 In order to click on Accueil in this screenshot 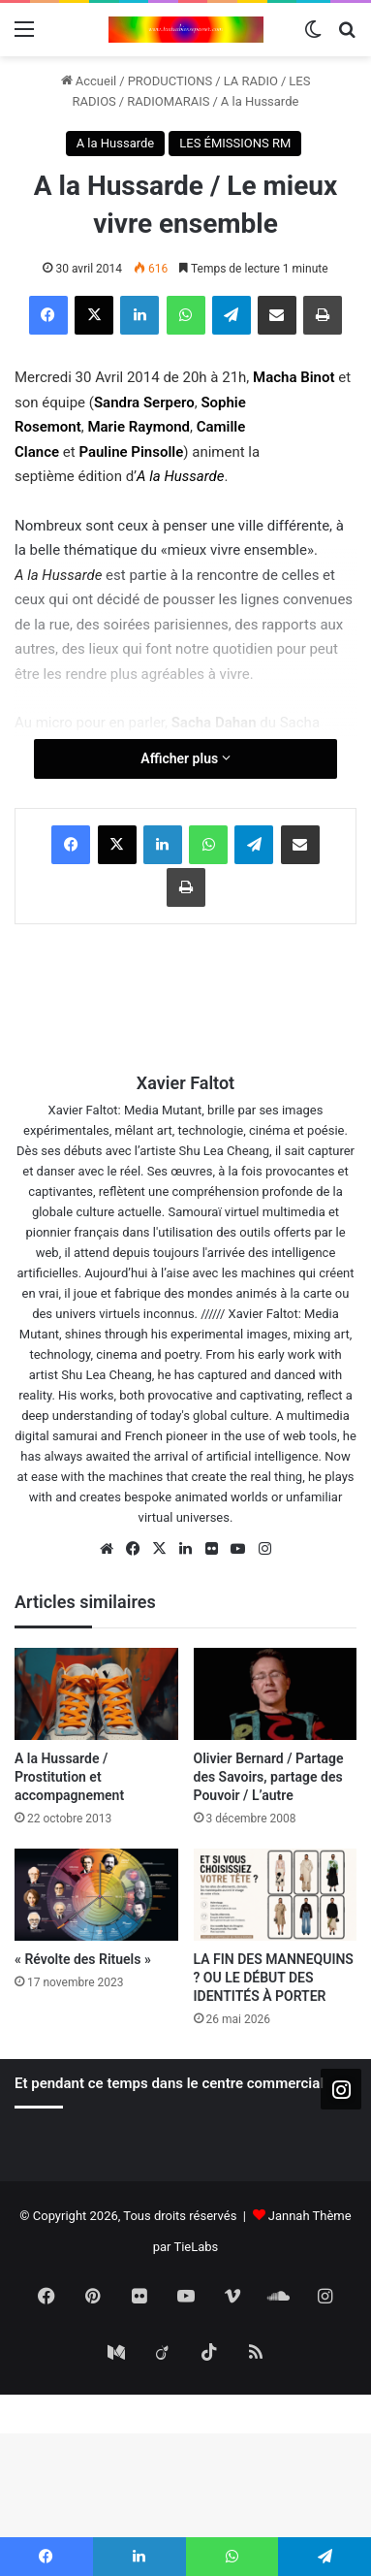, I will do `click(89, 81)`.